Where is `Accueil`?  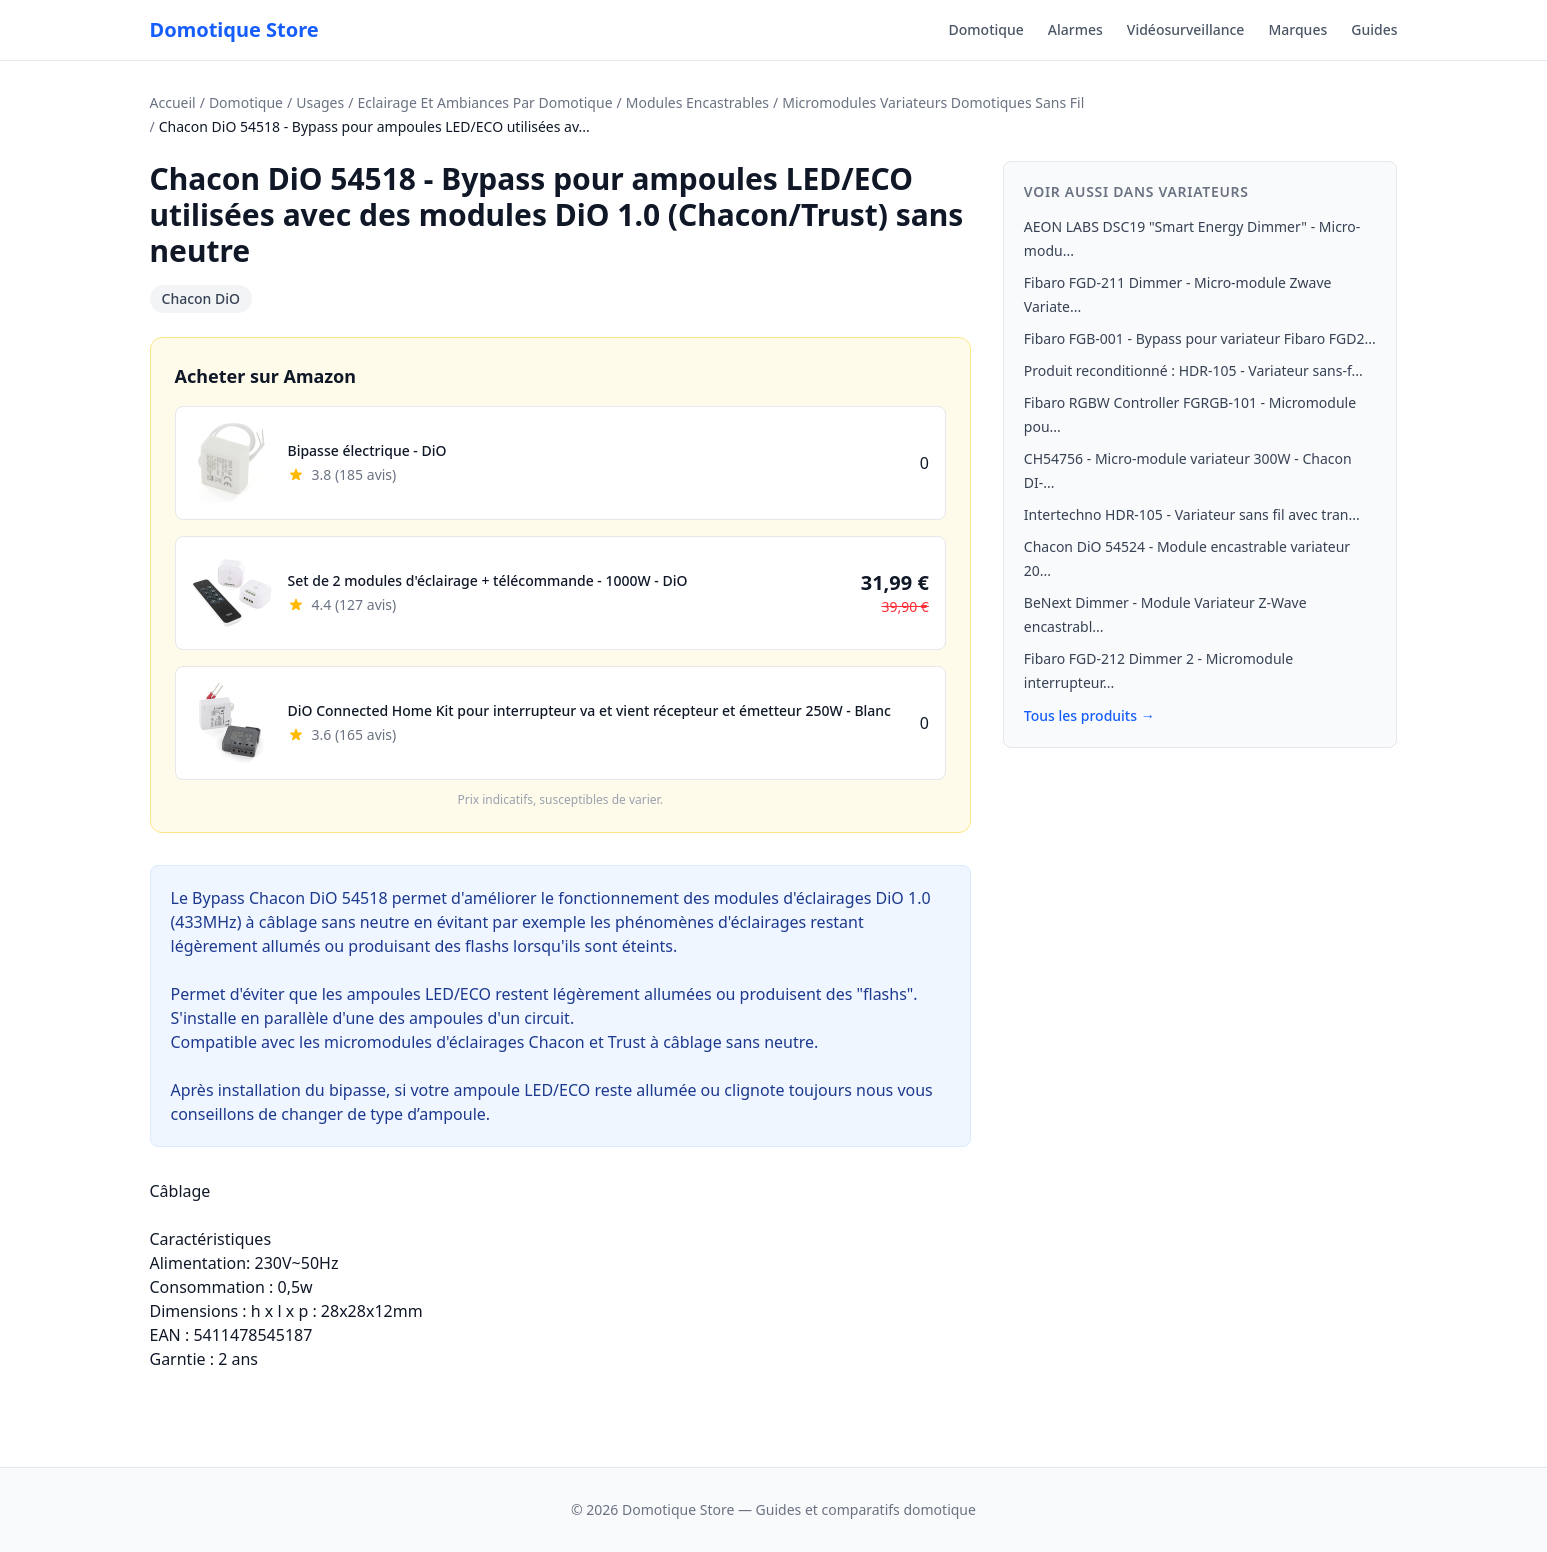
Accueil is located at coordinates (173, 102).